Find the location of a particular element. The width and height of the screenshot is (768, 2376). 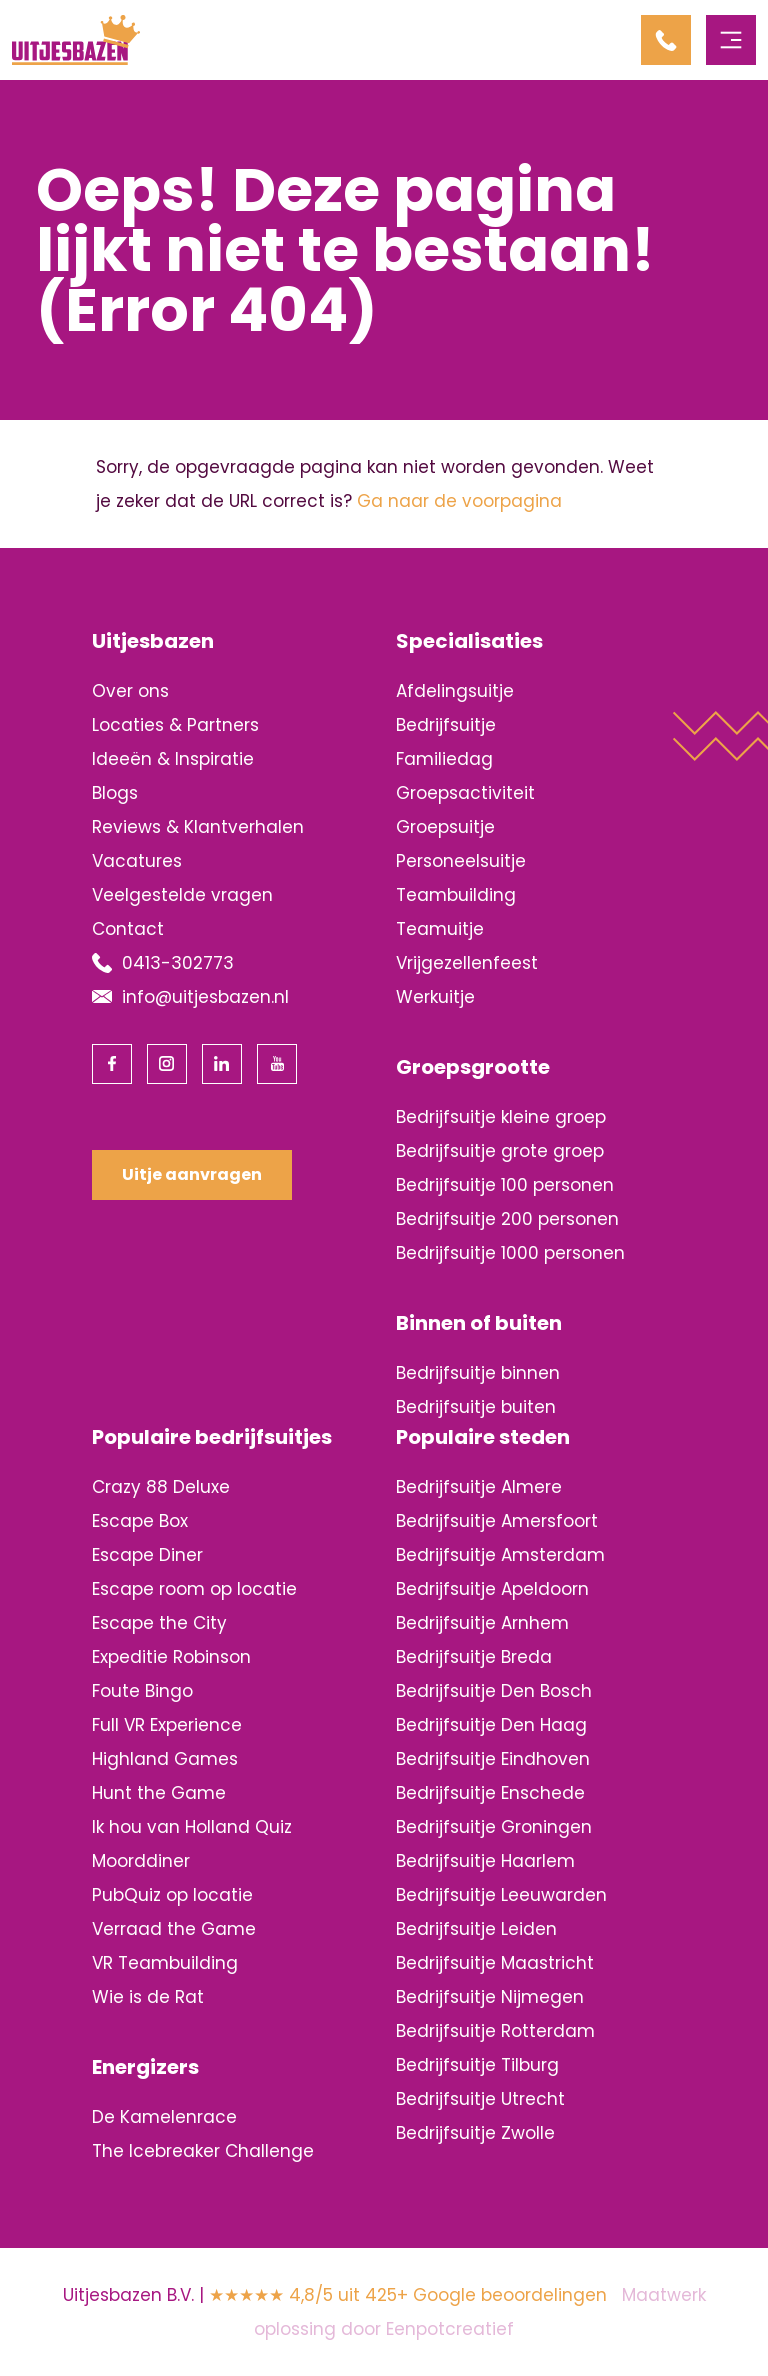

[contact us by phone] is located at coordinates (673, 40).